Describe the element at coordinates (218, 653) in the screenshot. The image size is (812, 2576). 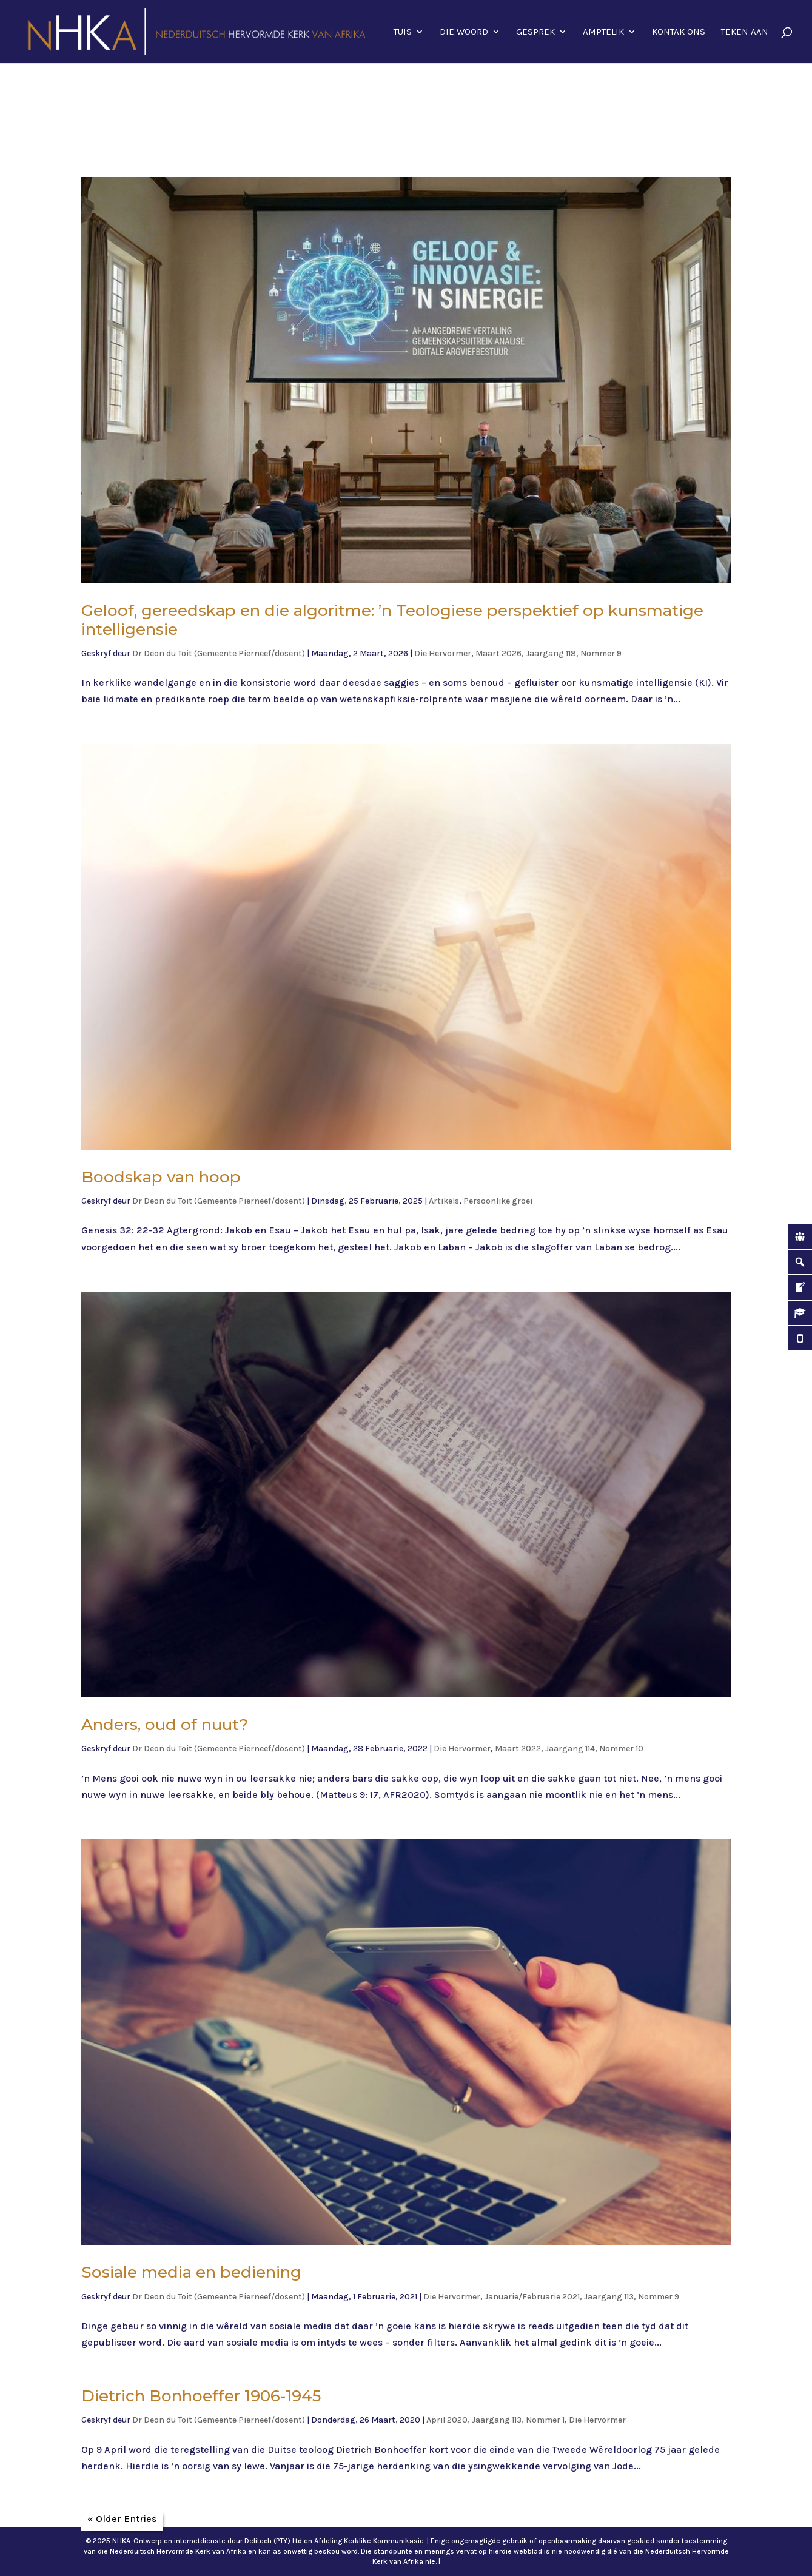
I see `Dr Deon du Toit (Gemeente Pierneef/dosent)` at that location.